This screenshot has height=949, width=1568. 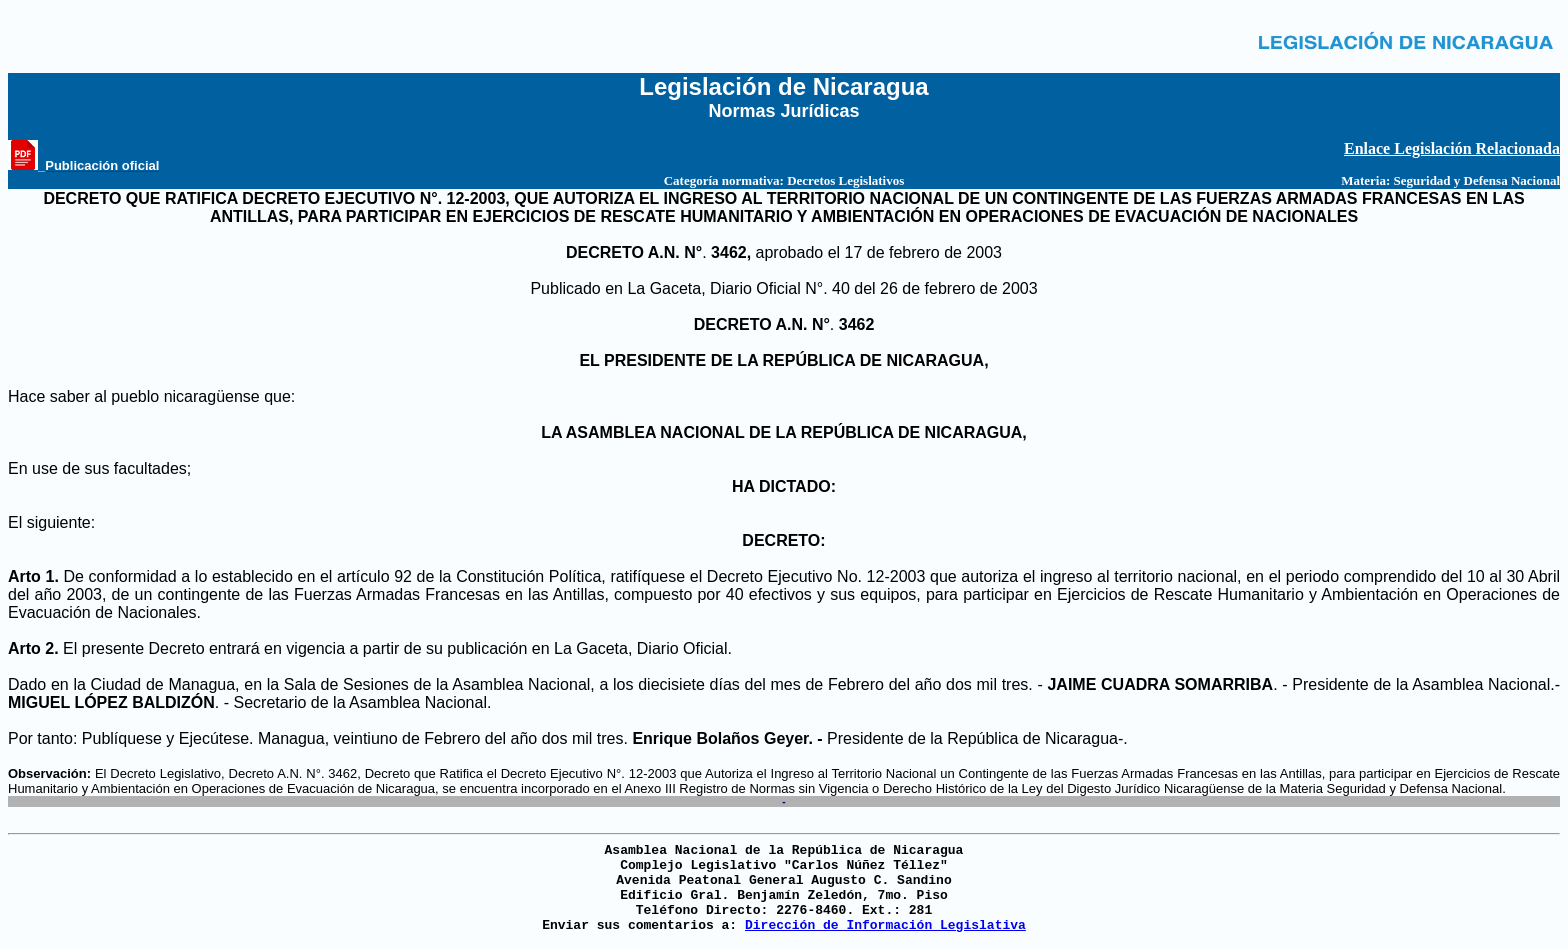 I want to click on Dirección de Información Legislativa, so click(x=885, y=925).